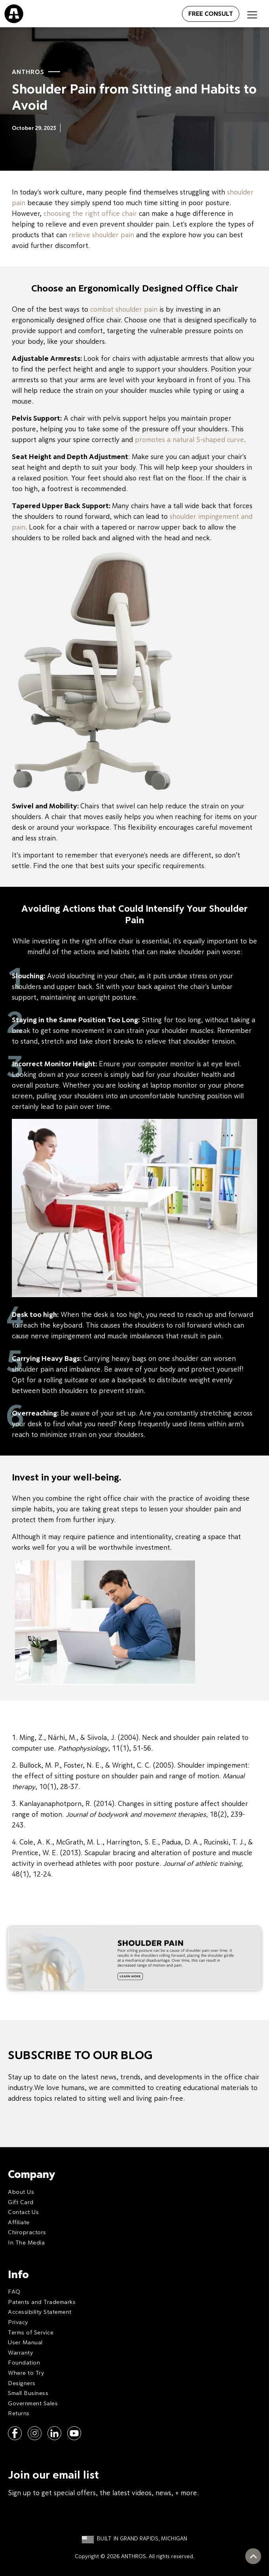 The height and width of the screenshot is (2576, 269). I want to click on Foundation [menuitem], so click(24, 2362).